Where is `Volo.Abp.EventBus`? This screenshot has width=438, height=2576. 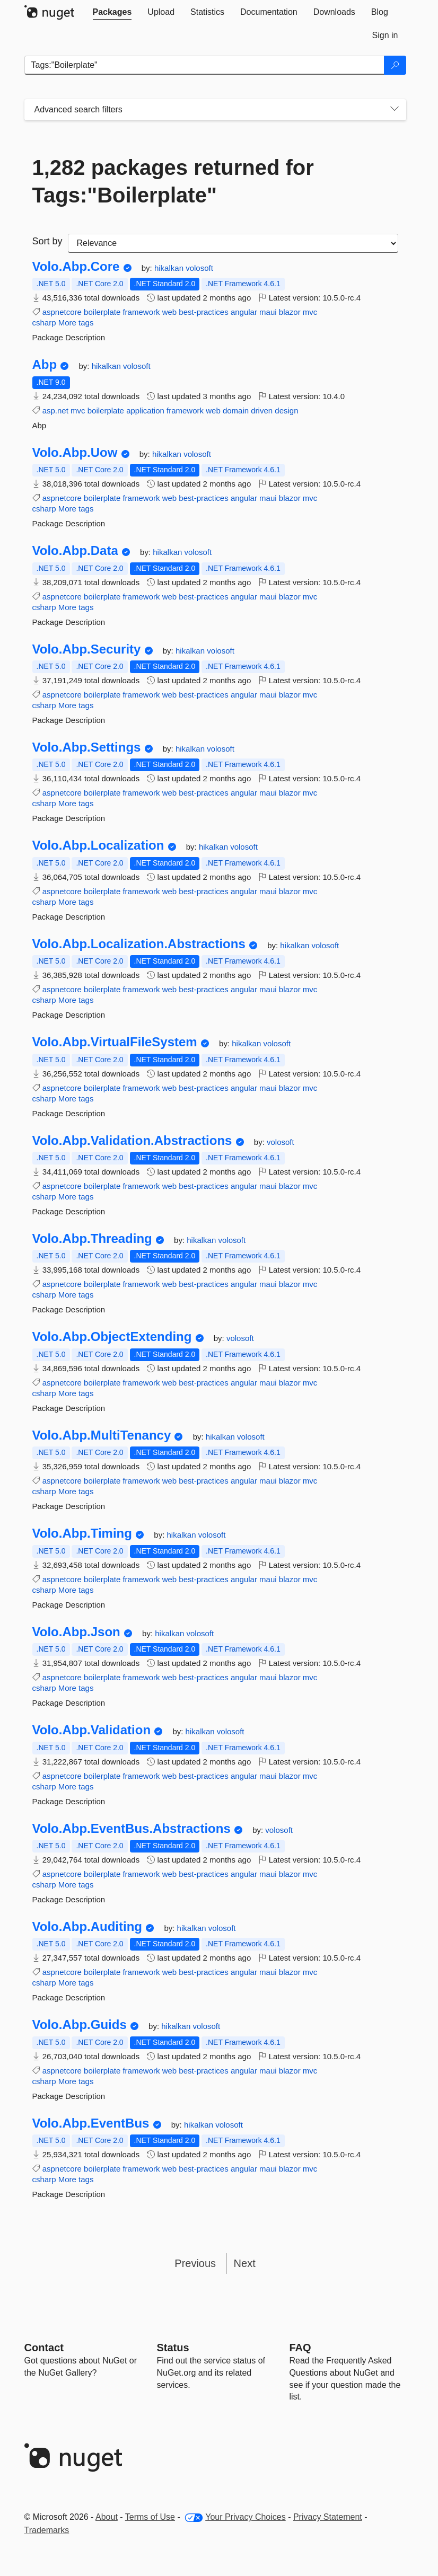 Volo.Abp.EventBus is located at coordinates (91, 2123).